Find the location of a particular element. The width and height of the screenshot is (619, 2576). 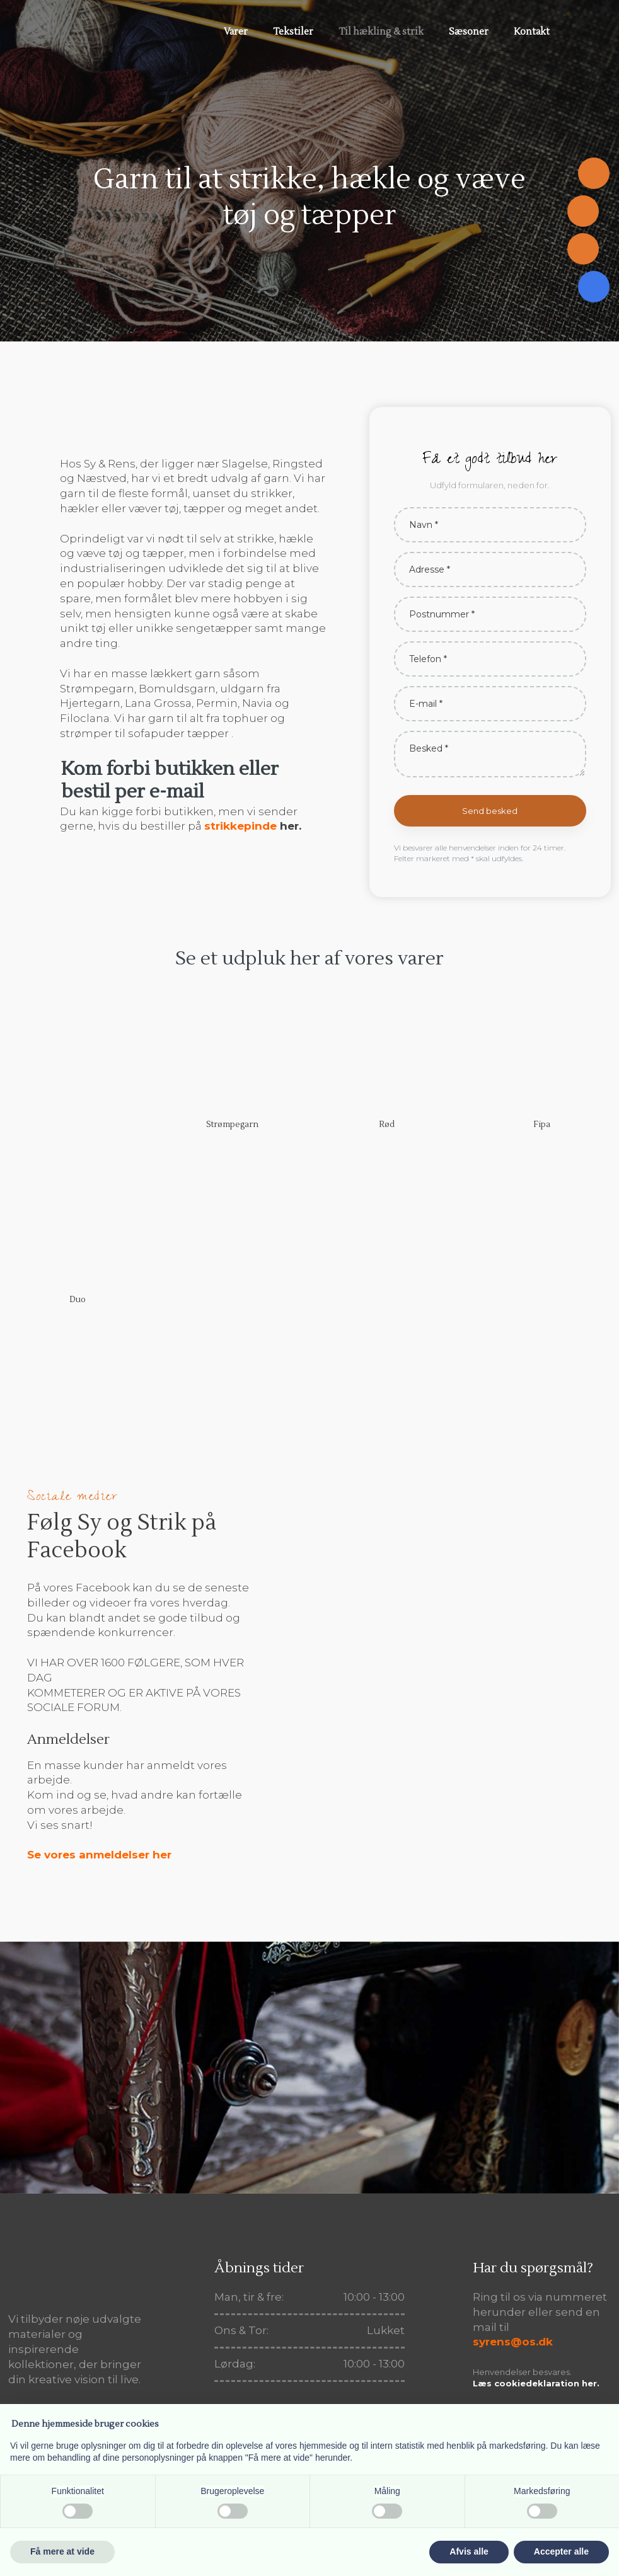

strikkepinde is located at coordinates (240, 826).